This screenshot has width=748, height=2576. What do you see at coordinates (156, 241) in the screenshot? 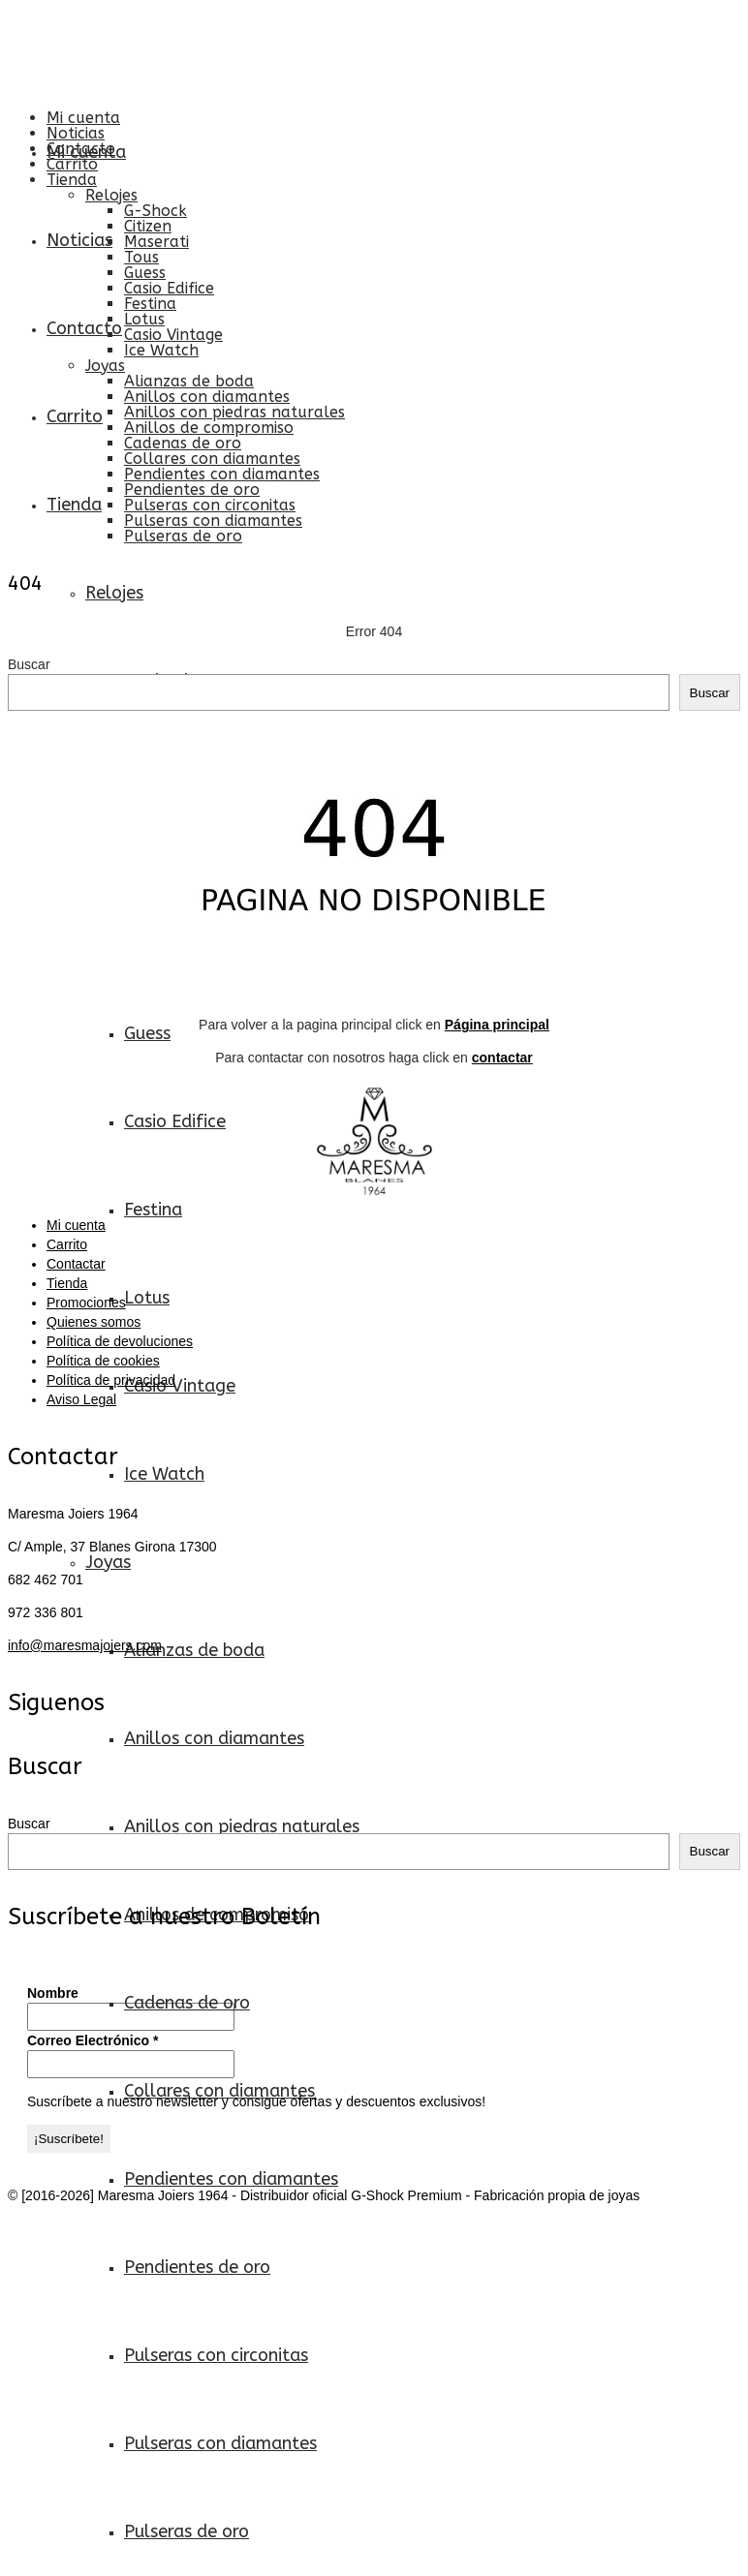
I see `Maserati` at bounding box center [156, 241].